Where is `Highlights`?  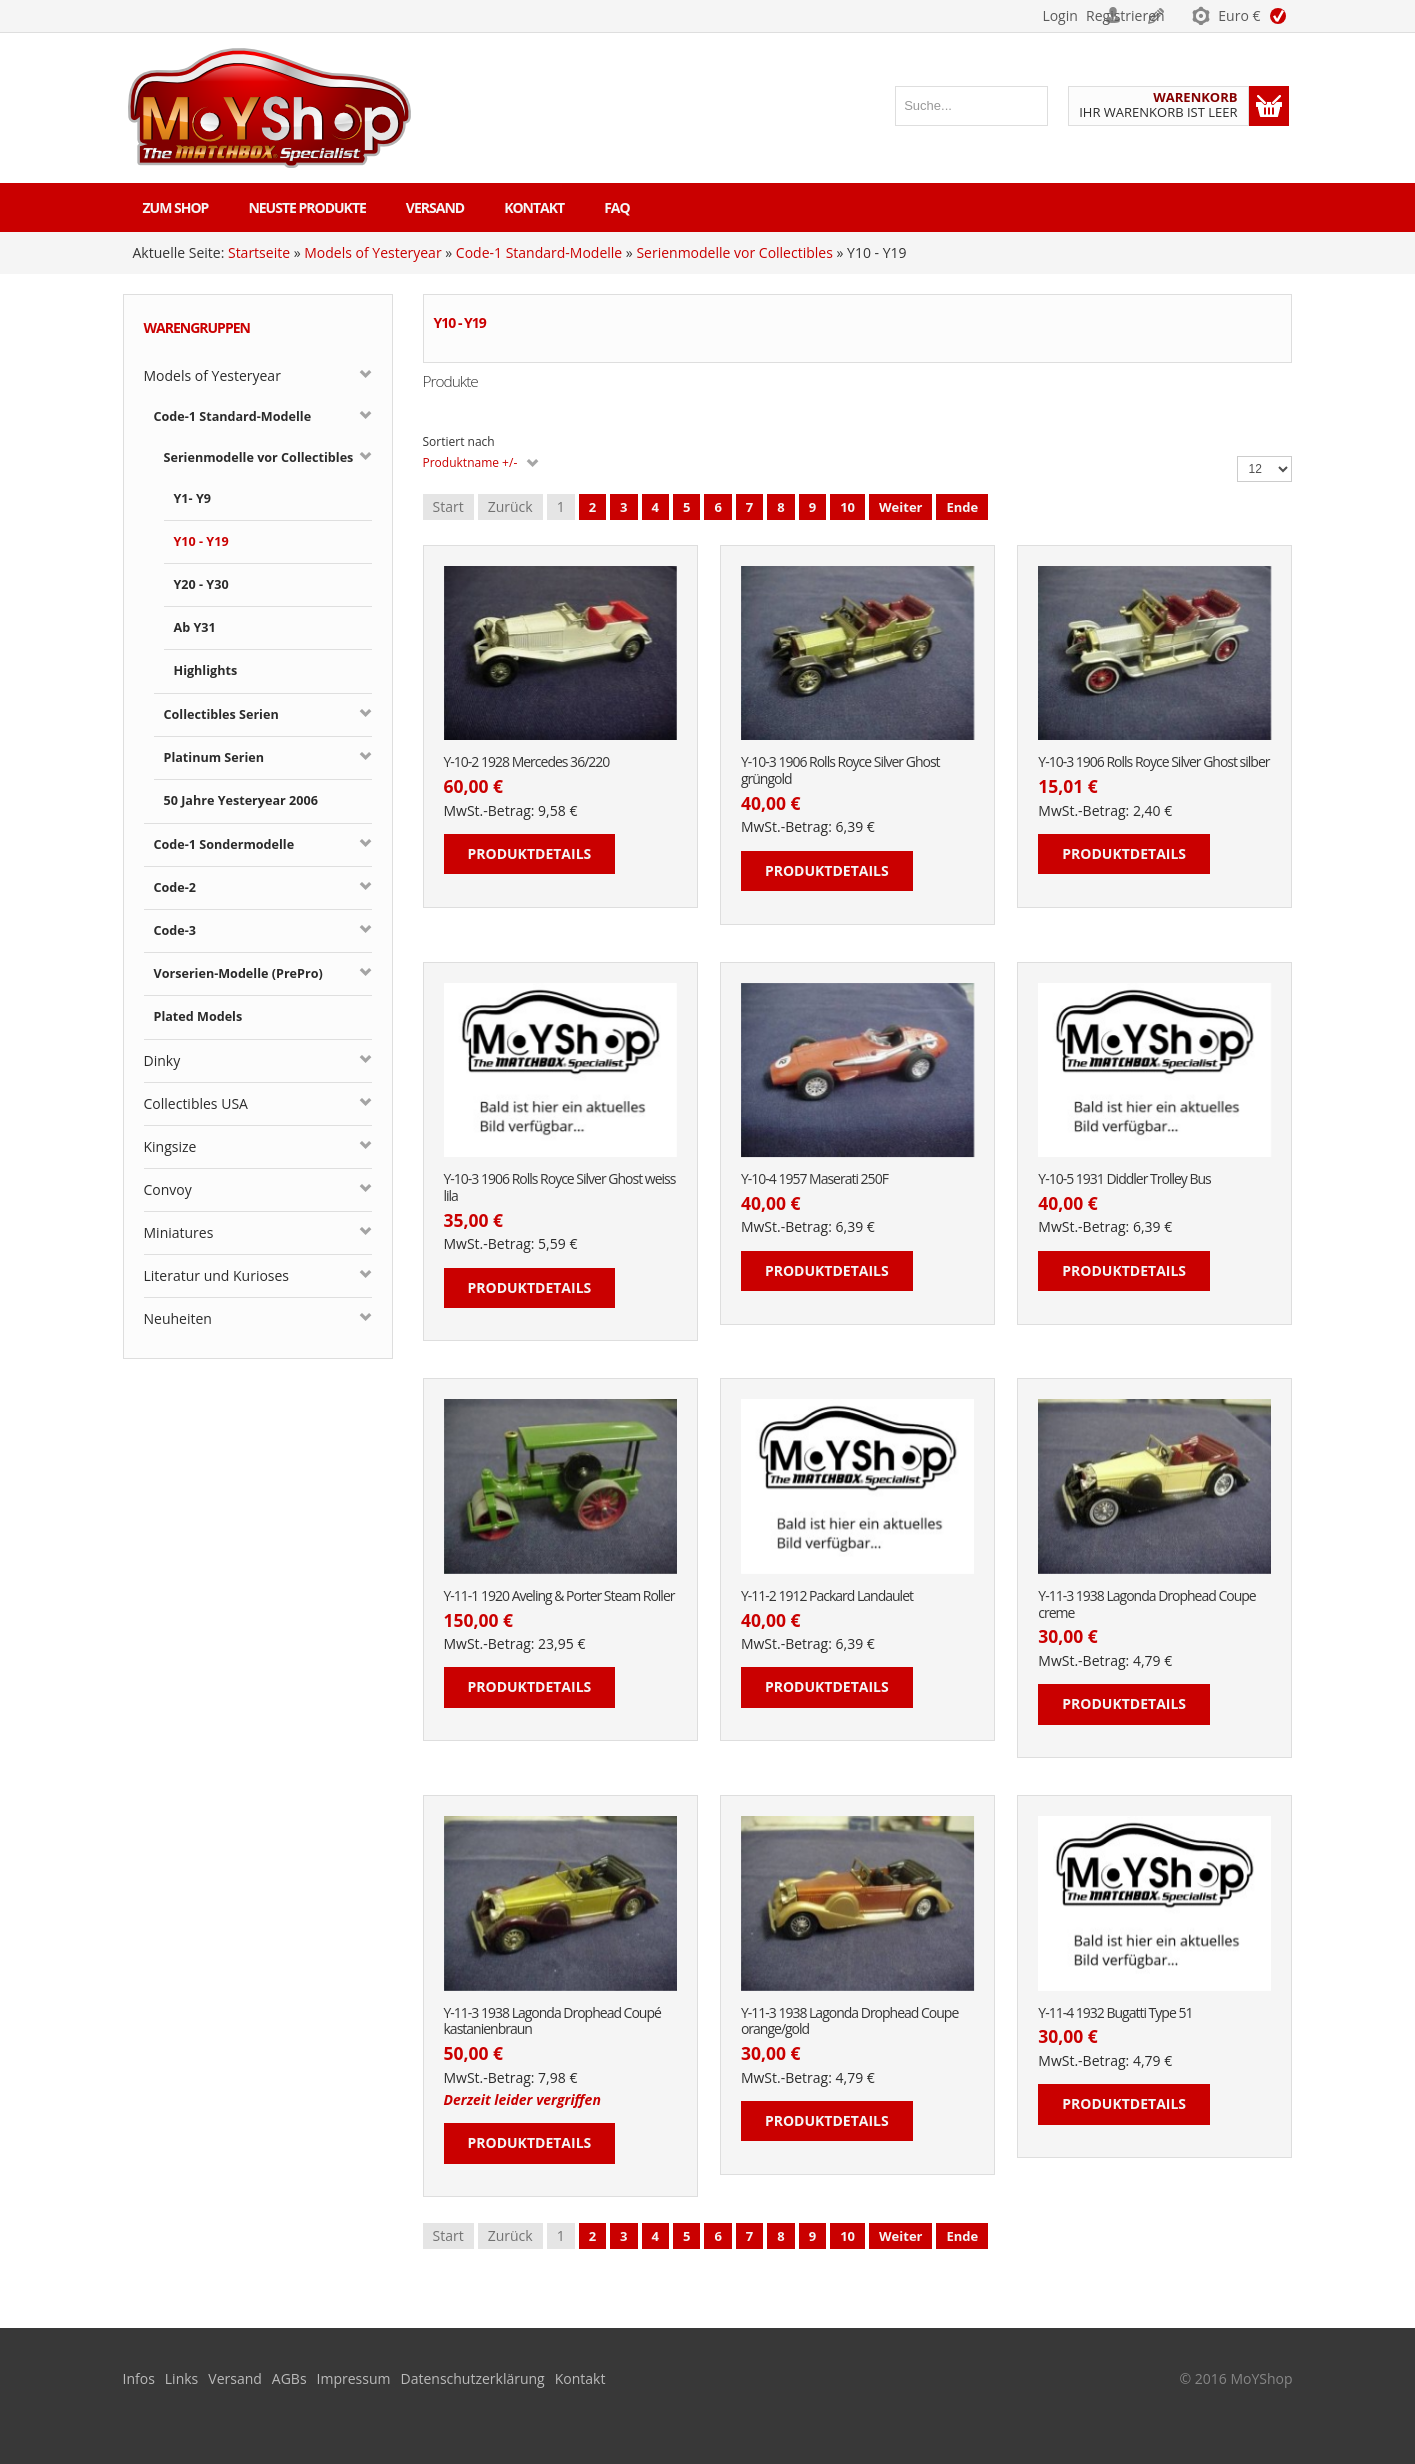 Highlights is located at coordinates (206, 670).